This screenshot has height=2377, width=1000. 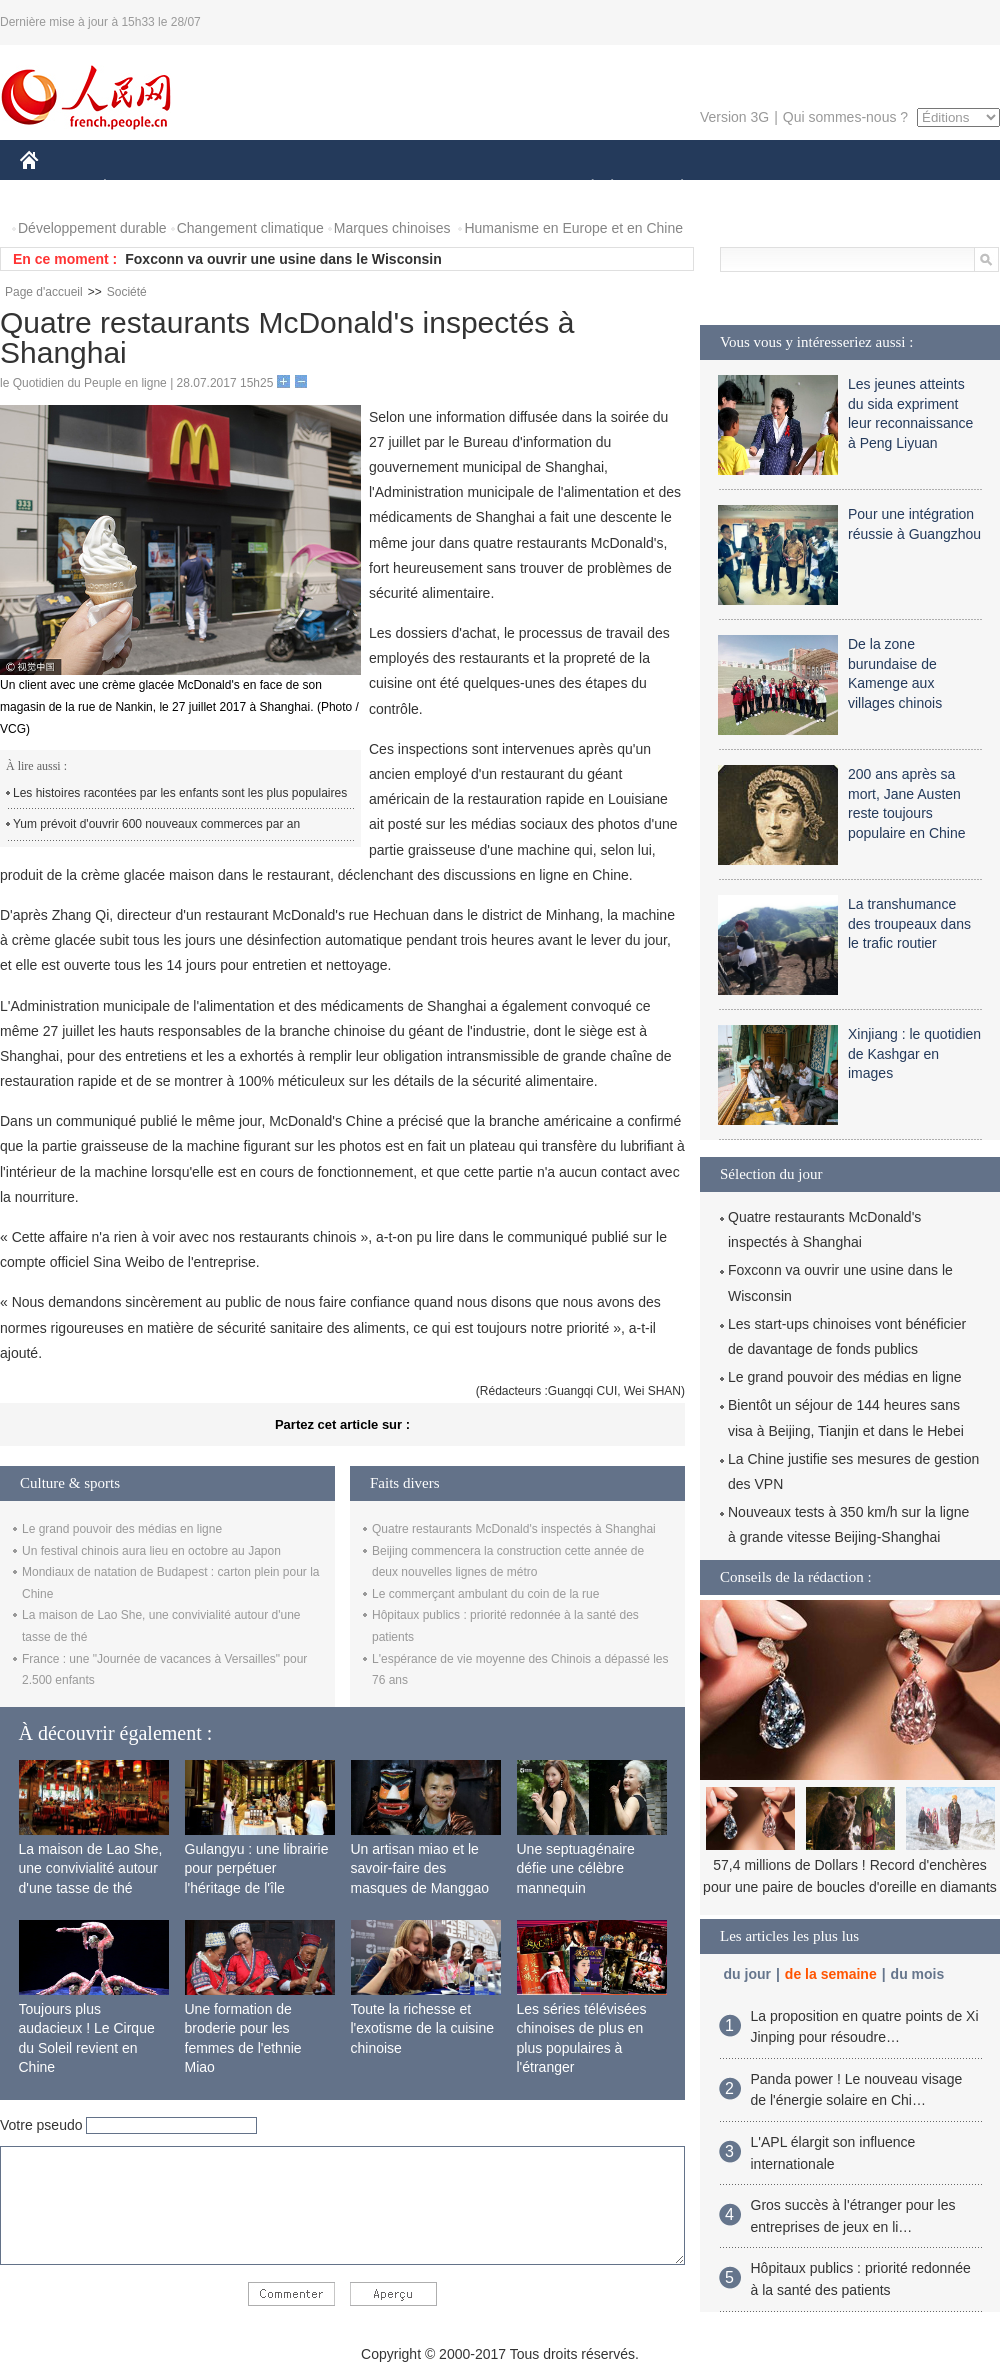 I want to click on Une septuagénaire défie une célèbre mannequin, so click(x=576, y=1868).